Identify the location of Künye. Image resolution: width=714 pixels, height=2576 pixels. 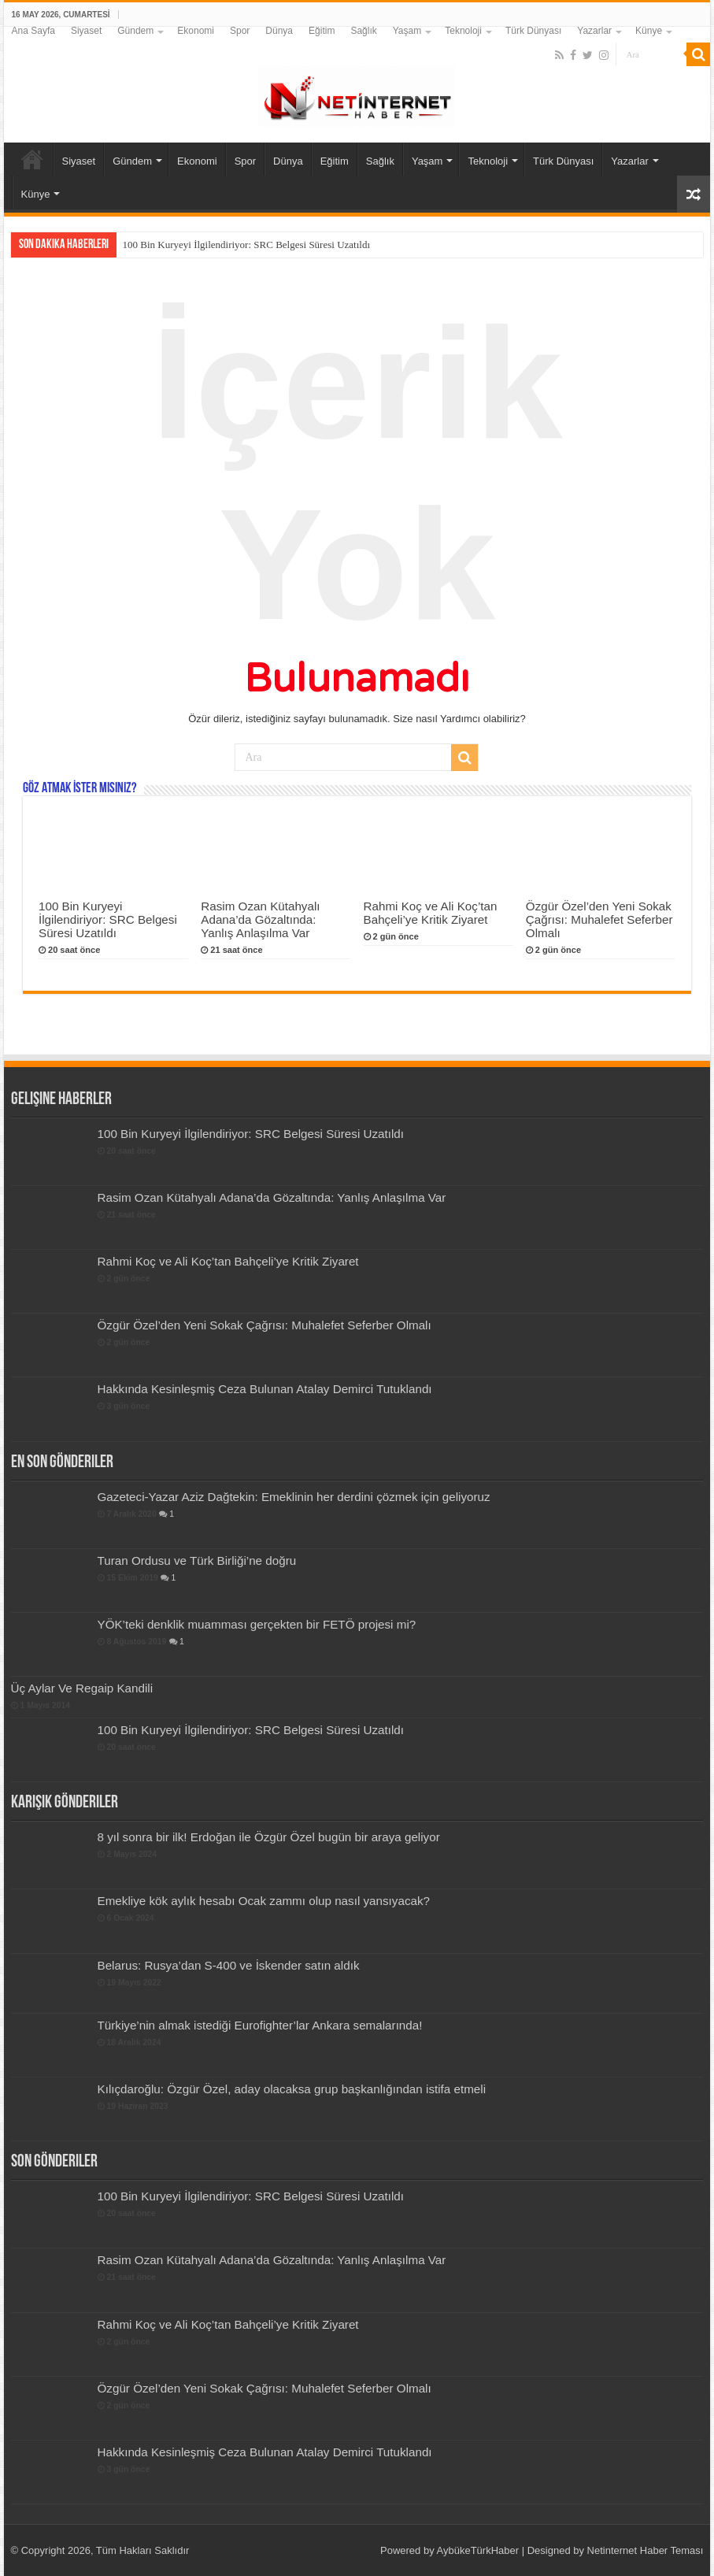
(648, 30).